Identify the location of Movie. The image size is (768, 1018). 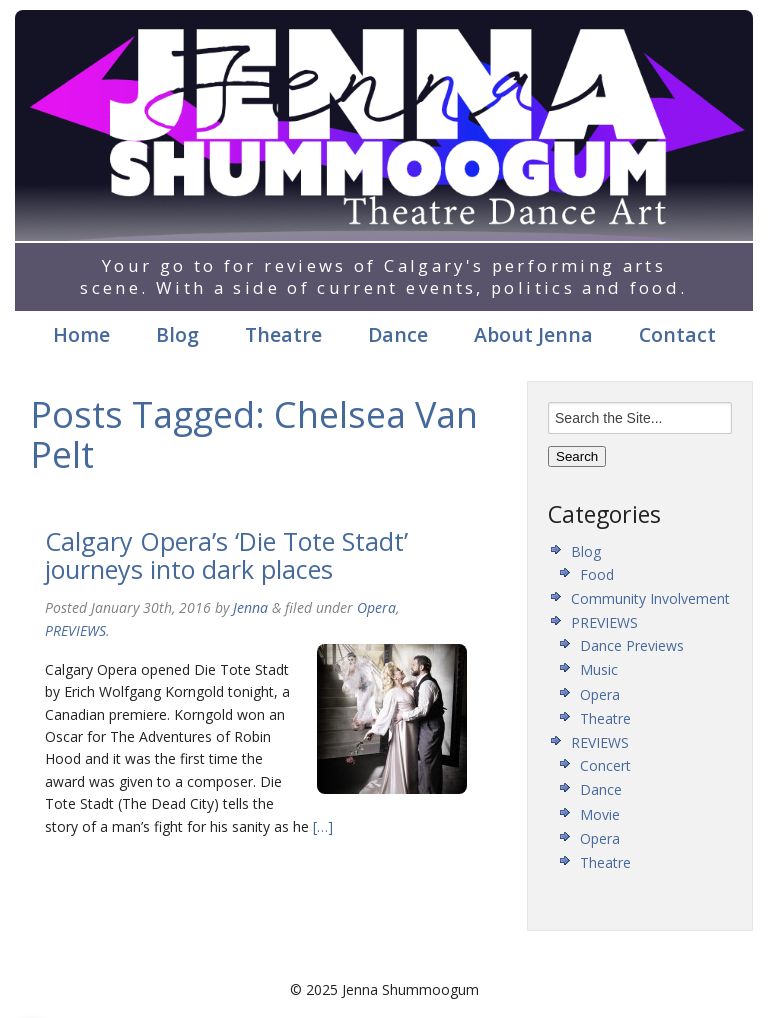
(600, 814).